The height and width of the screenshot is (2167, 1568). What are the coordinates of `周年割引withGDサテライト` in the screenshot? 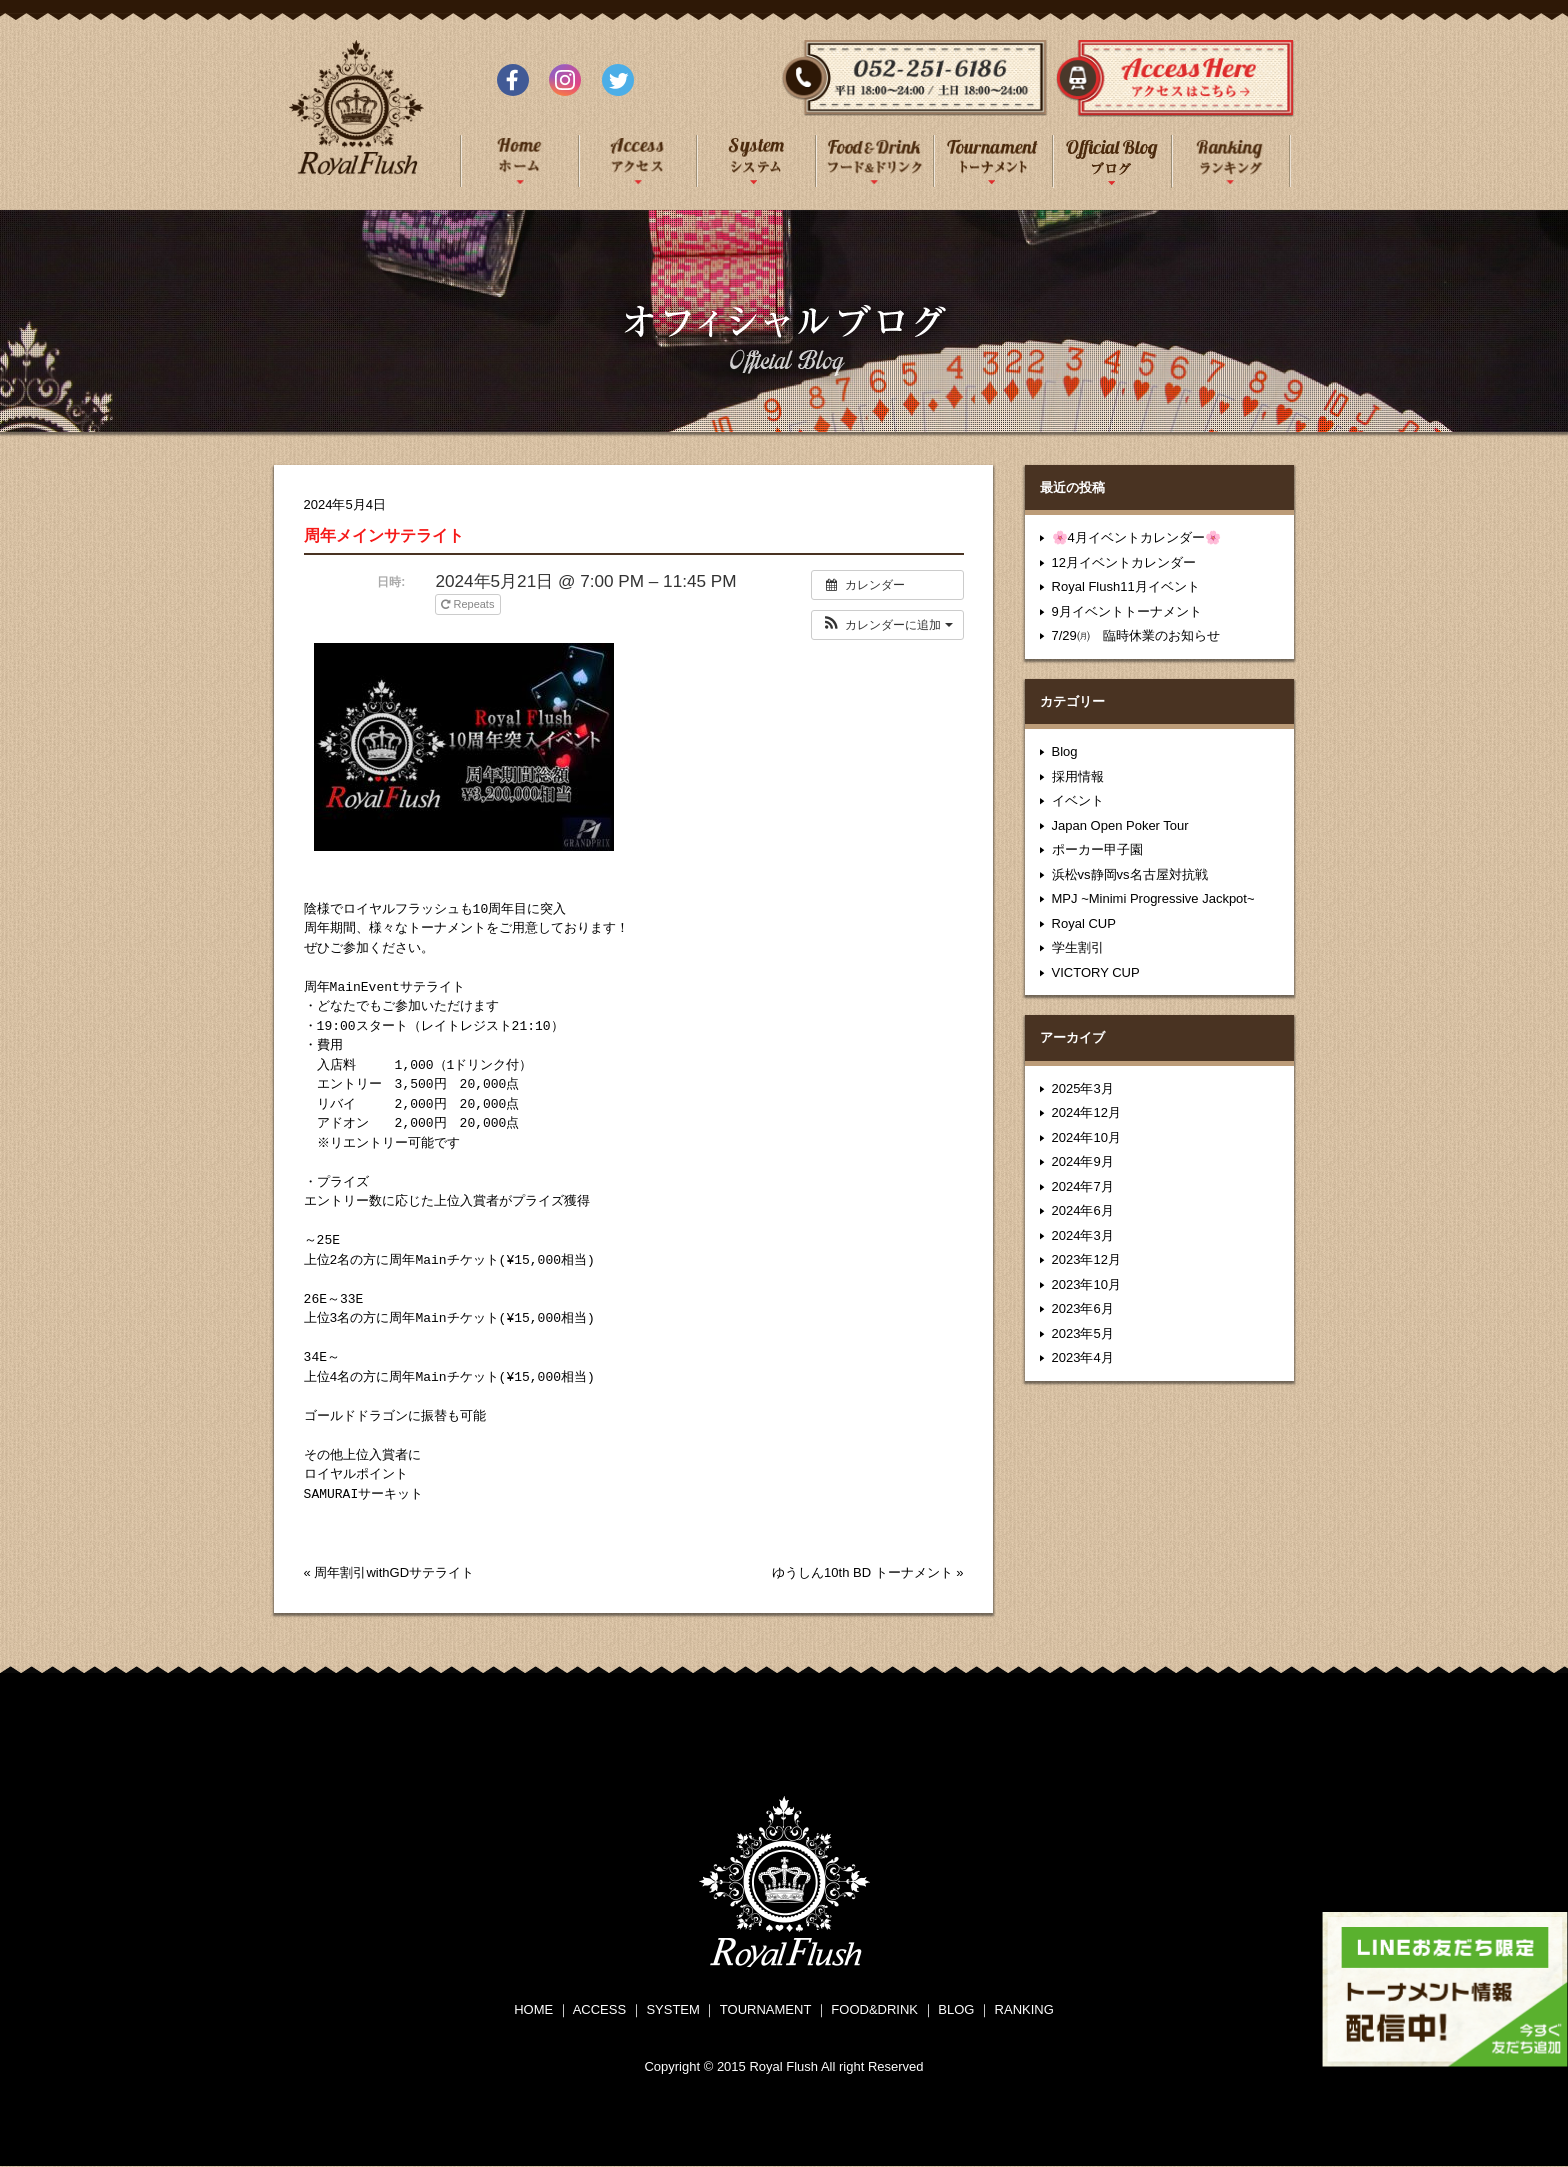 It's located at (394, 1572).